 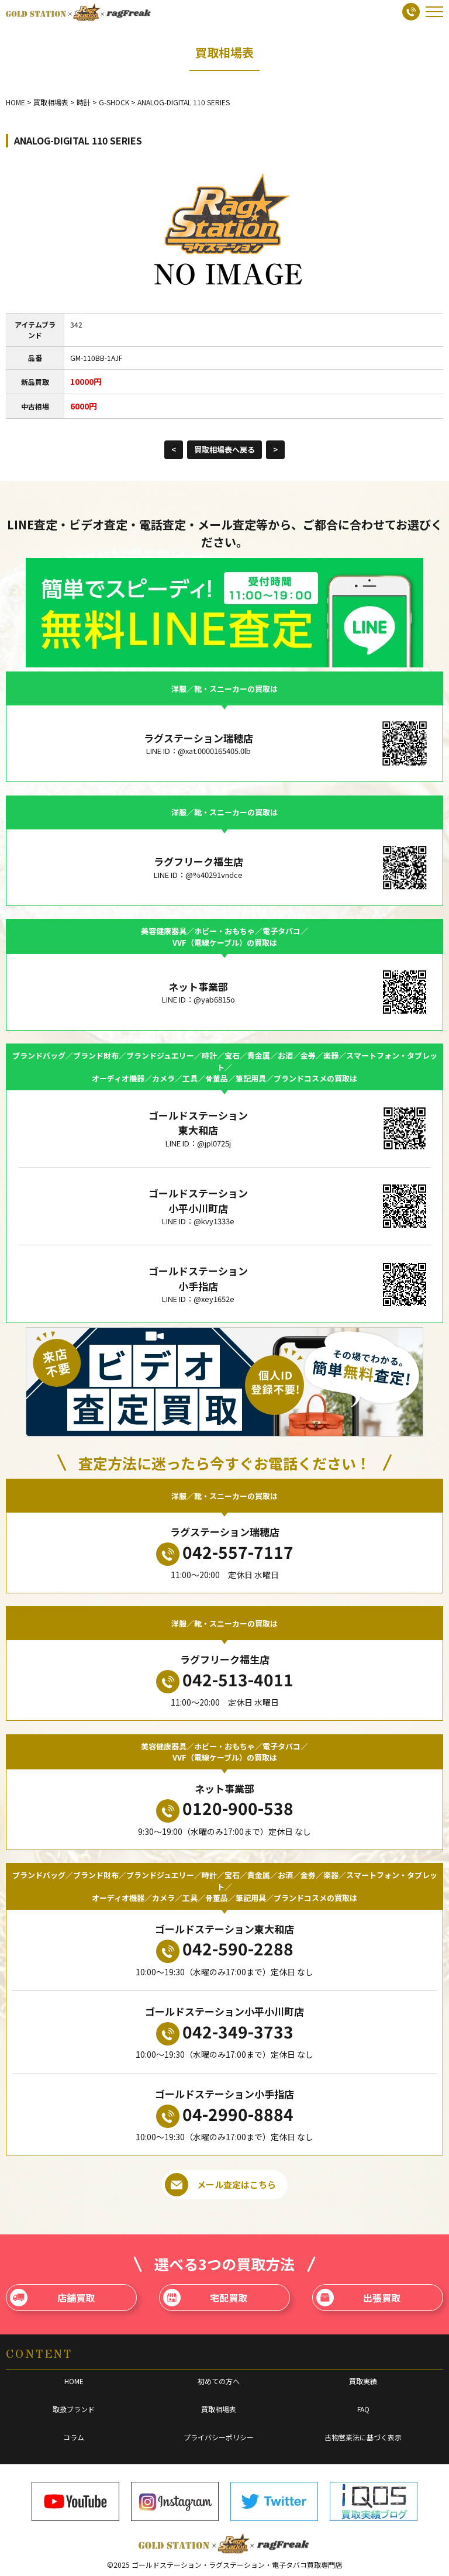 I want to click on 出張買取, so click(x=358, y=2297).